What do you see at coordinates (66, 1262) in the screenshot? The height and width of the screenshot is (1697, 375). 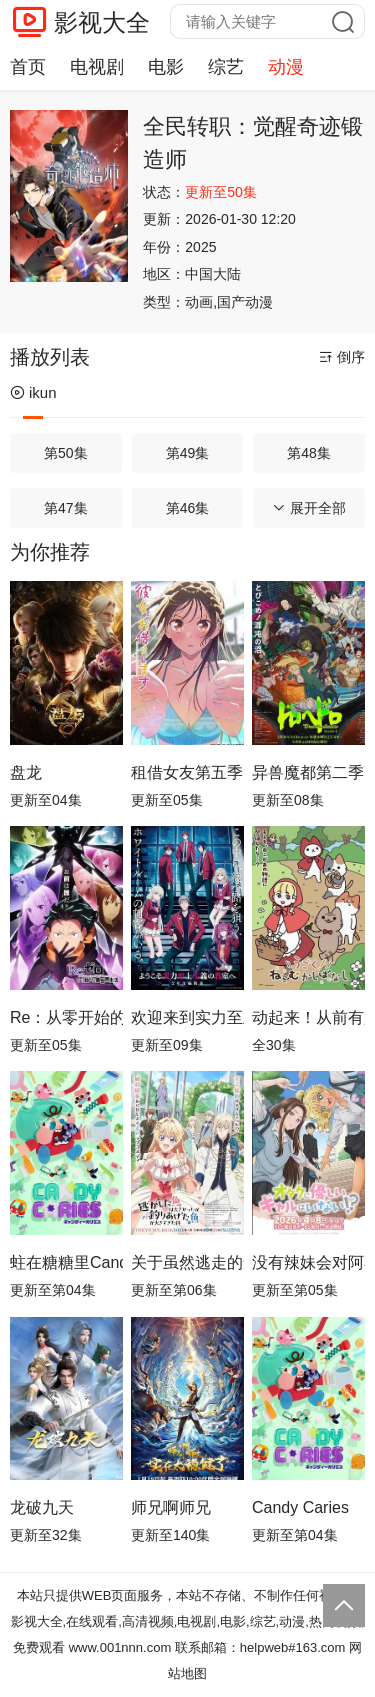 I see `蛀在糖糖里Candy Caries` at bounding box center [66, 1262].